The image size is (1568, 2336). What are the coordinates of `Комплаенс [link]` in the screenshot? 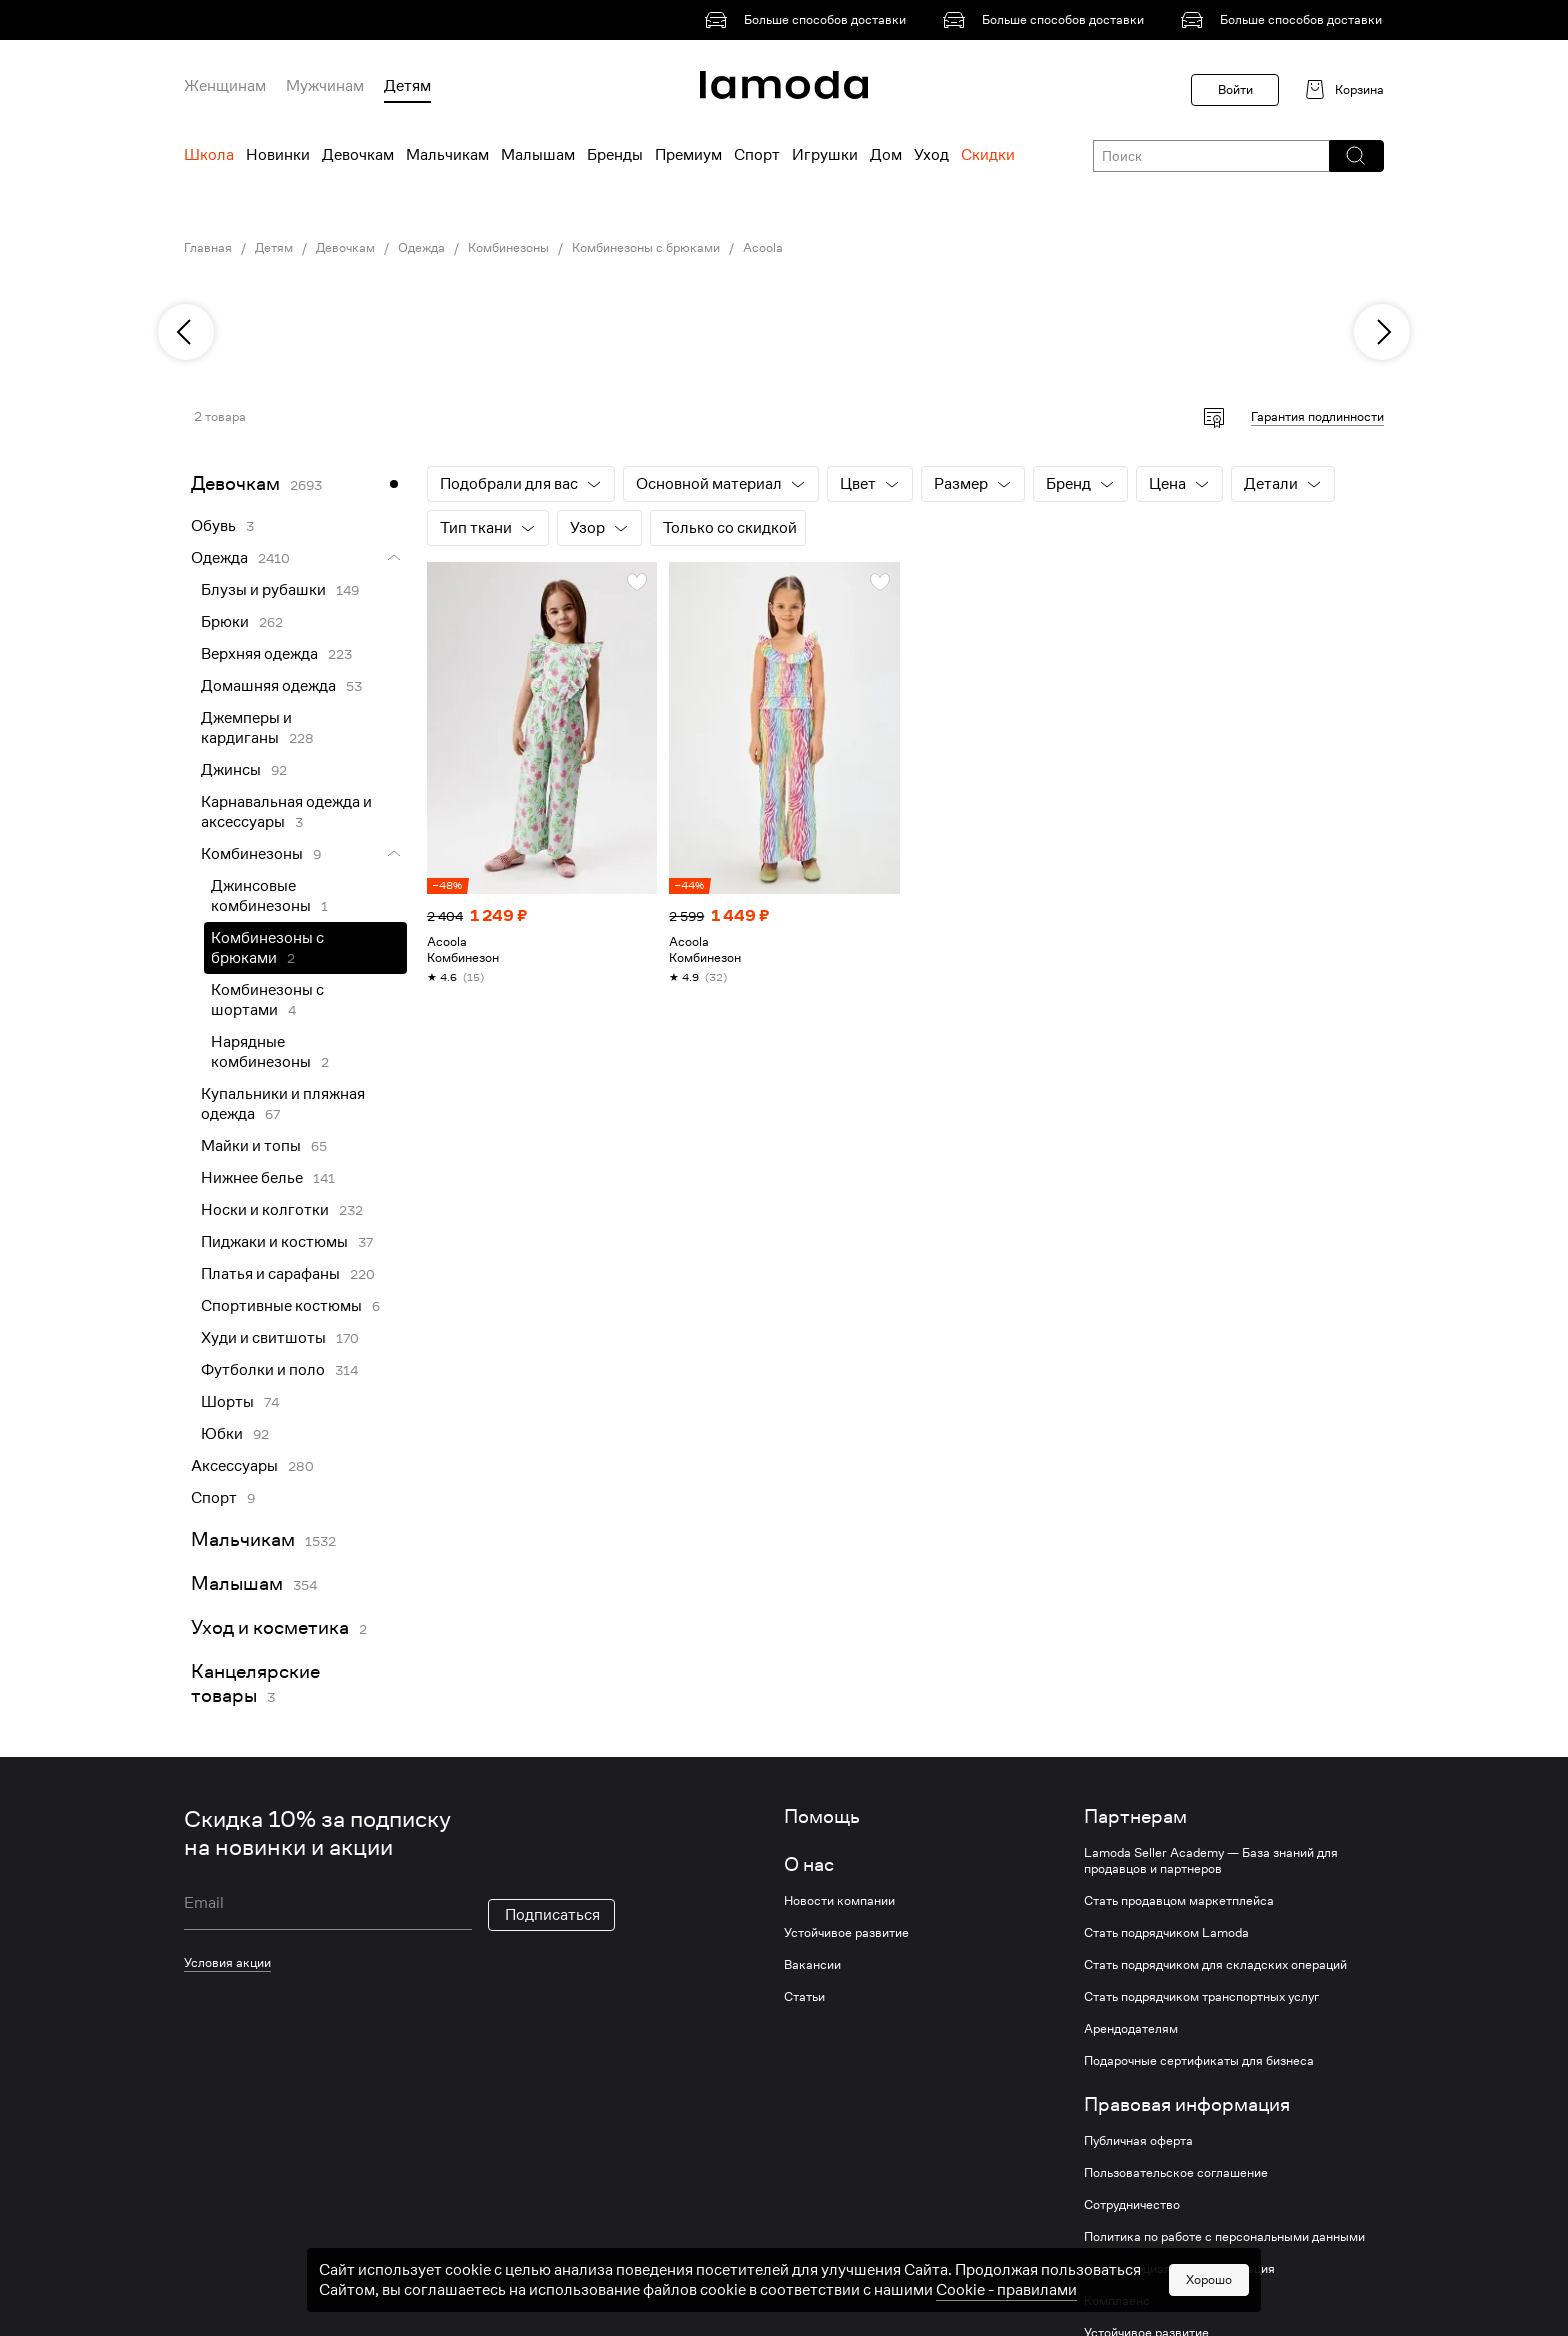 It's located at (1117, 2301).